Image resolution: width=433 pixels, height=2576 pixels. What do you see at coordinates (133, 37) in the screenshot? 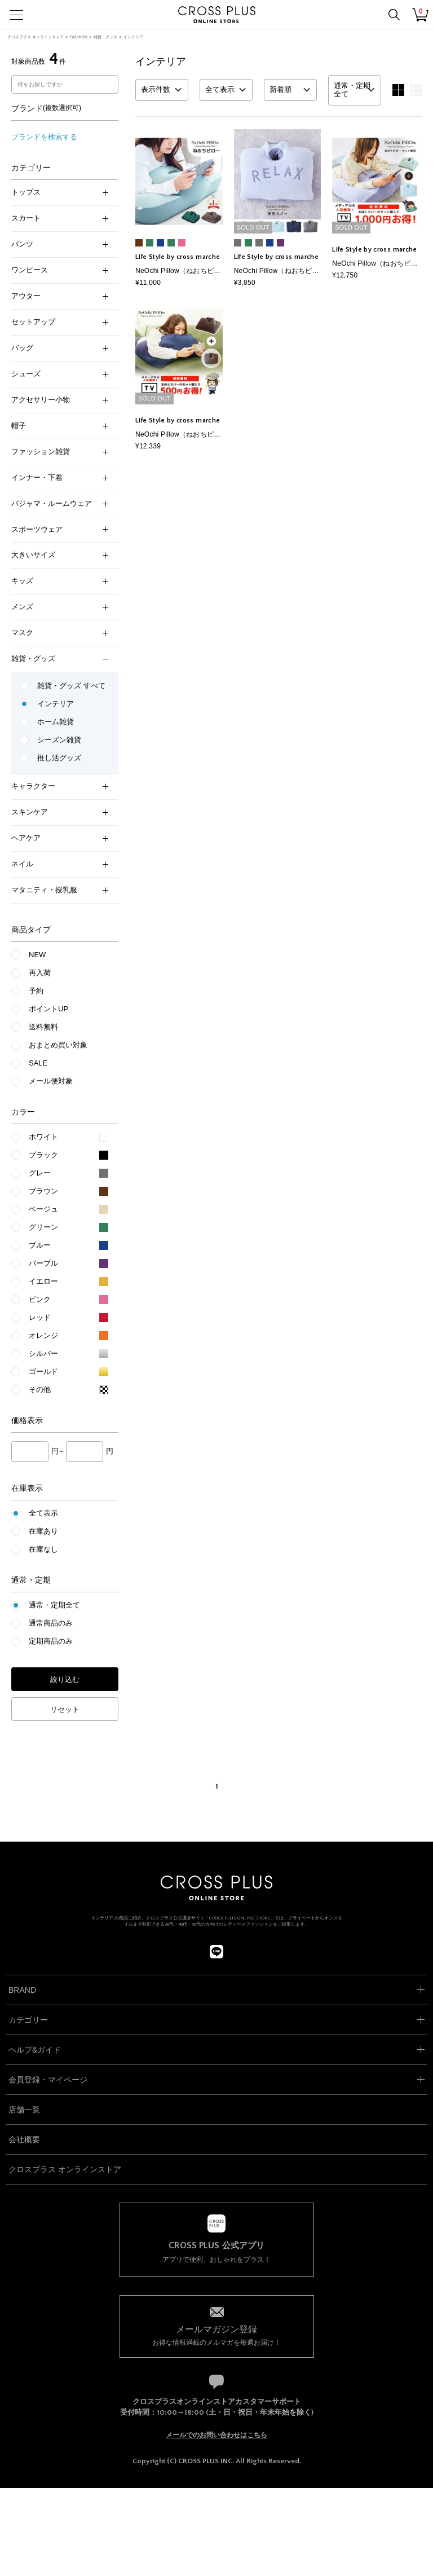
I see `インテリア` at bounding box center [133, 37].